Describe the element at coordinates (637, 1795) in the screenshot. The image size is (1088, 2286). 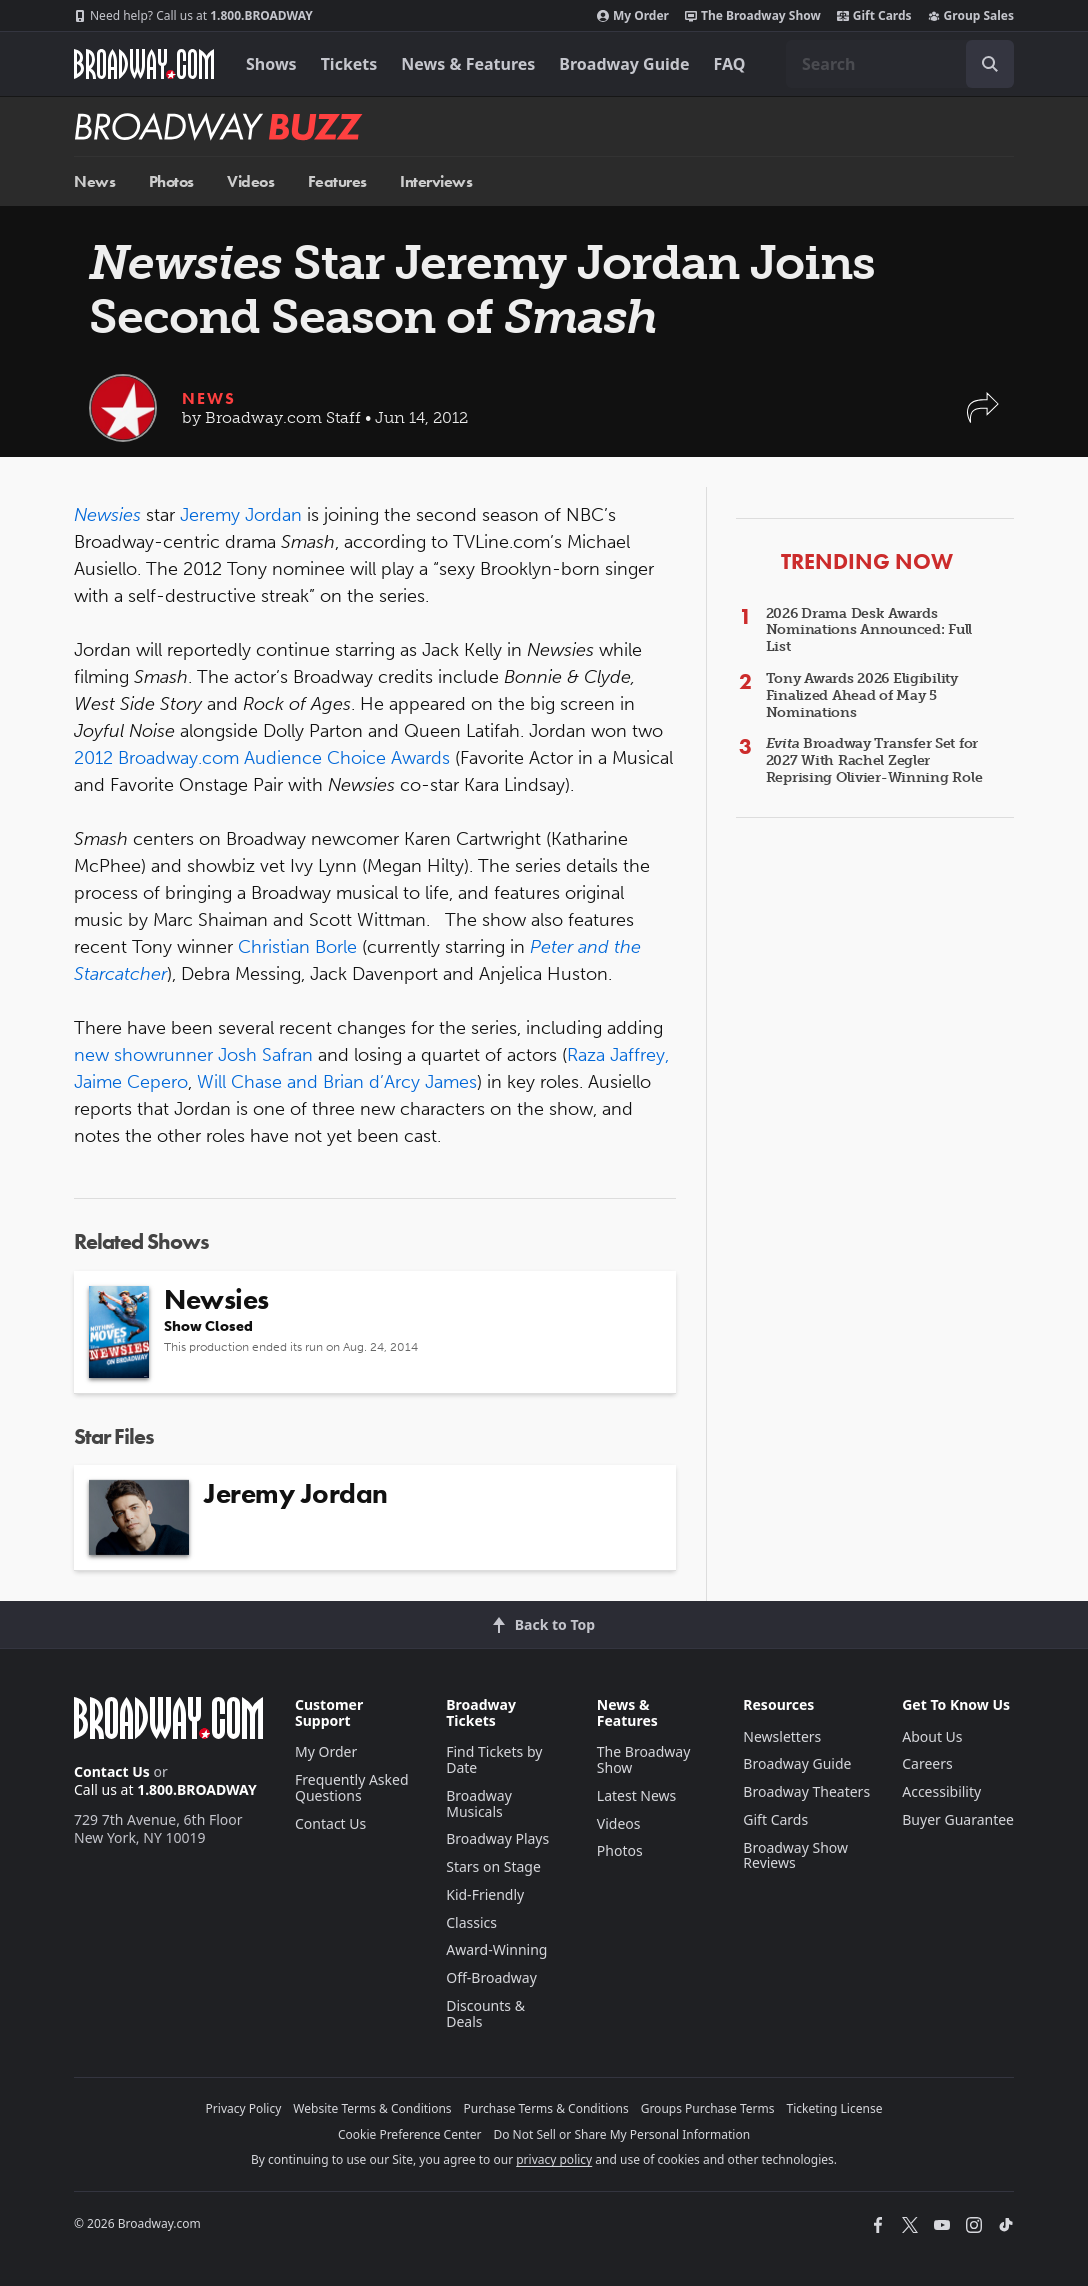
I see `Latest News` at that location.